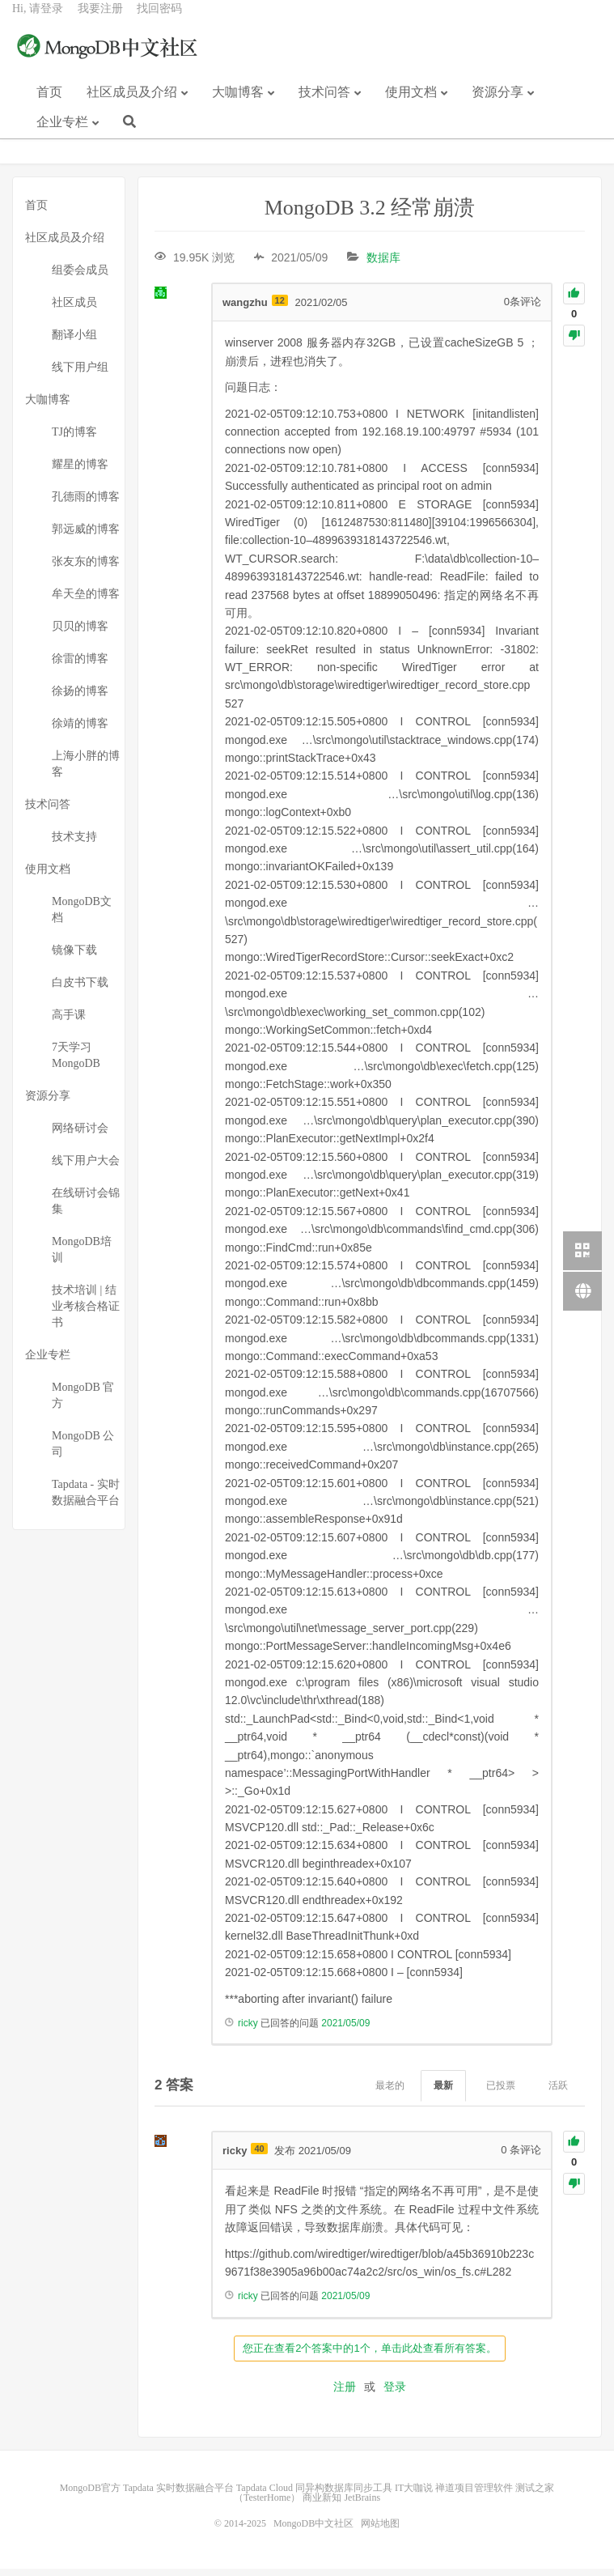  What do you see at coordinates (86, 1168) in the screenshot?
I see `线下用户大会` at bounding box center [86, 1168].